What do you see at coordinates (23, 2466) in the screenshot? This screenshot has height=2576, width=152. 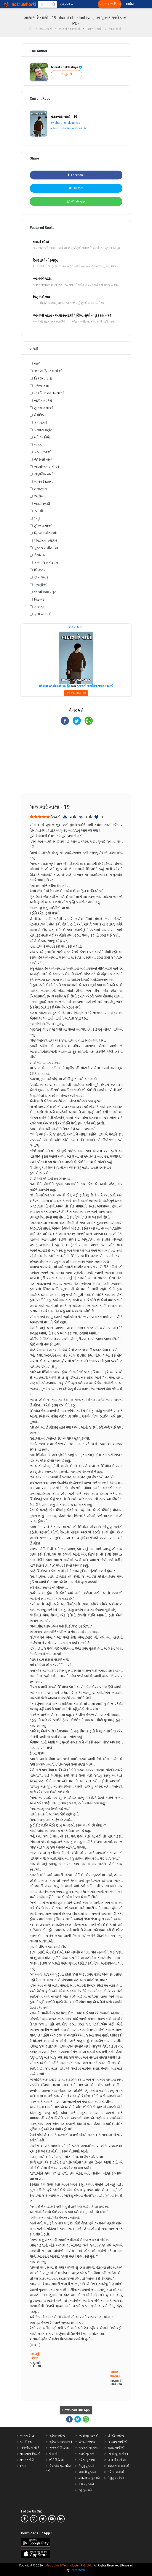 I see `FAQ` at bounding box center [23, 2466].